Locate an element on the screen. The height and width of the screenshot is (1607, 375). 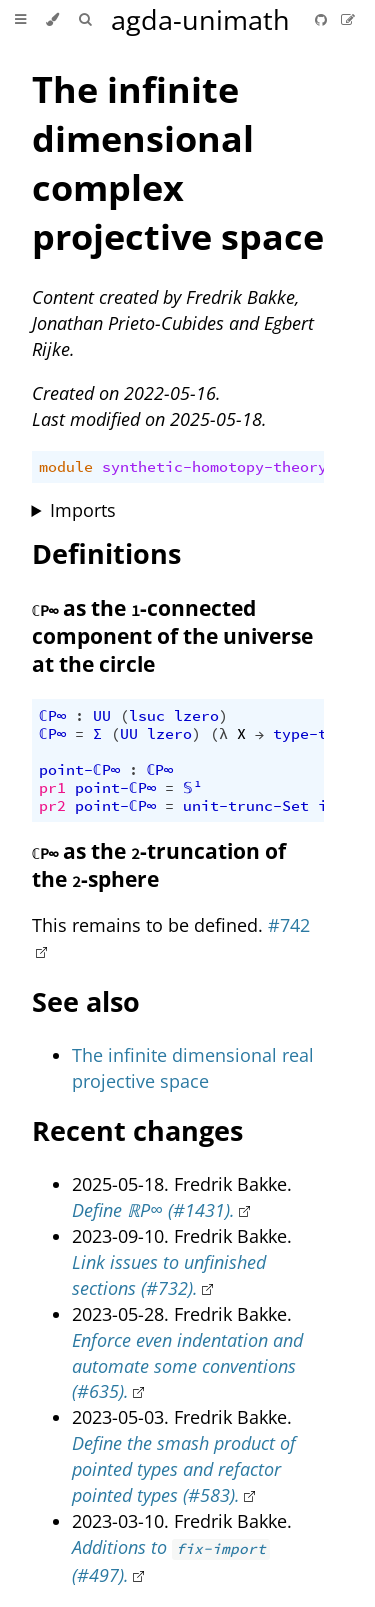
Enforce even indentation and automate some conventions (#635). is located at coordinates (187, 1366).